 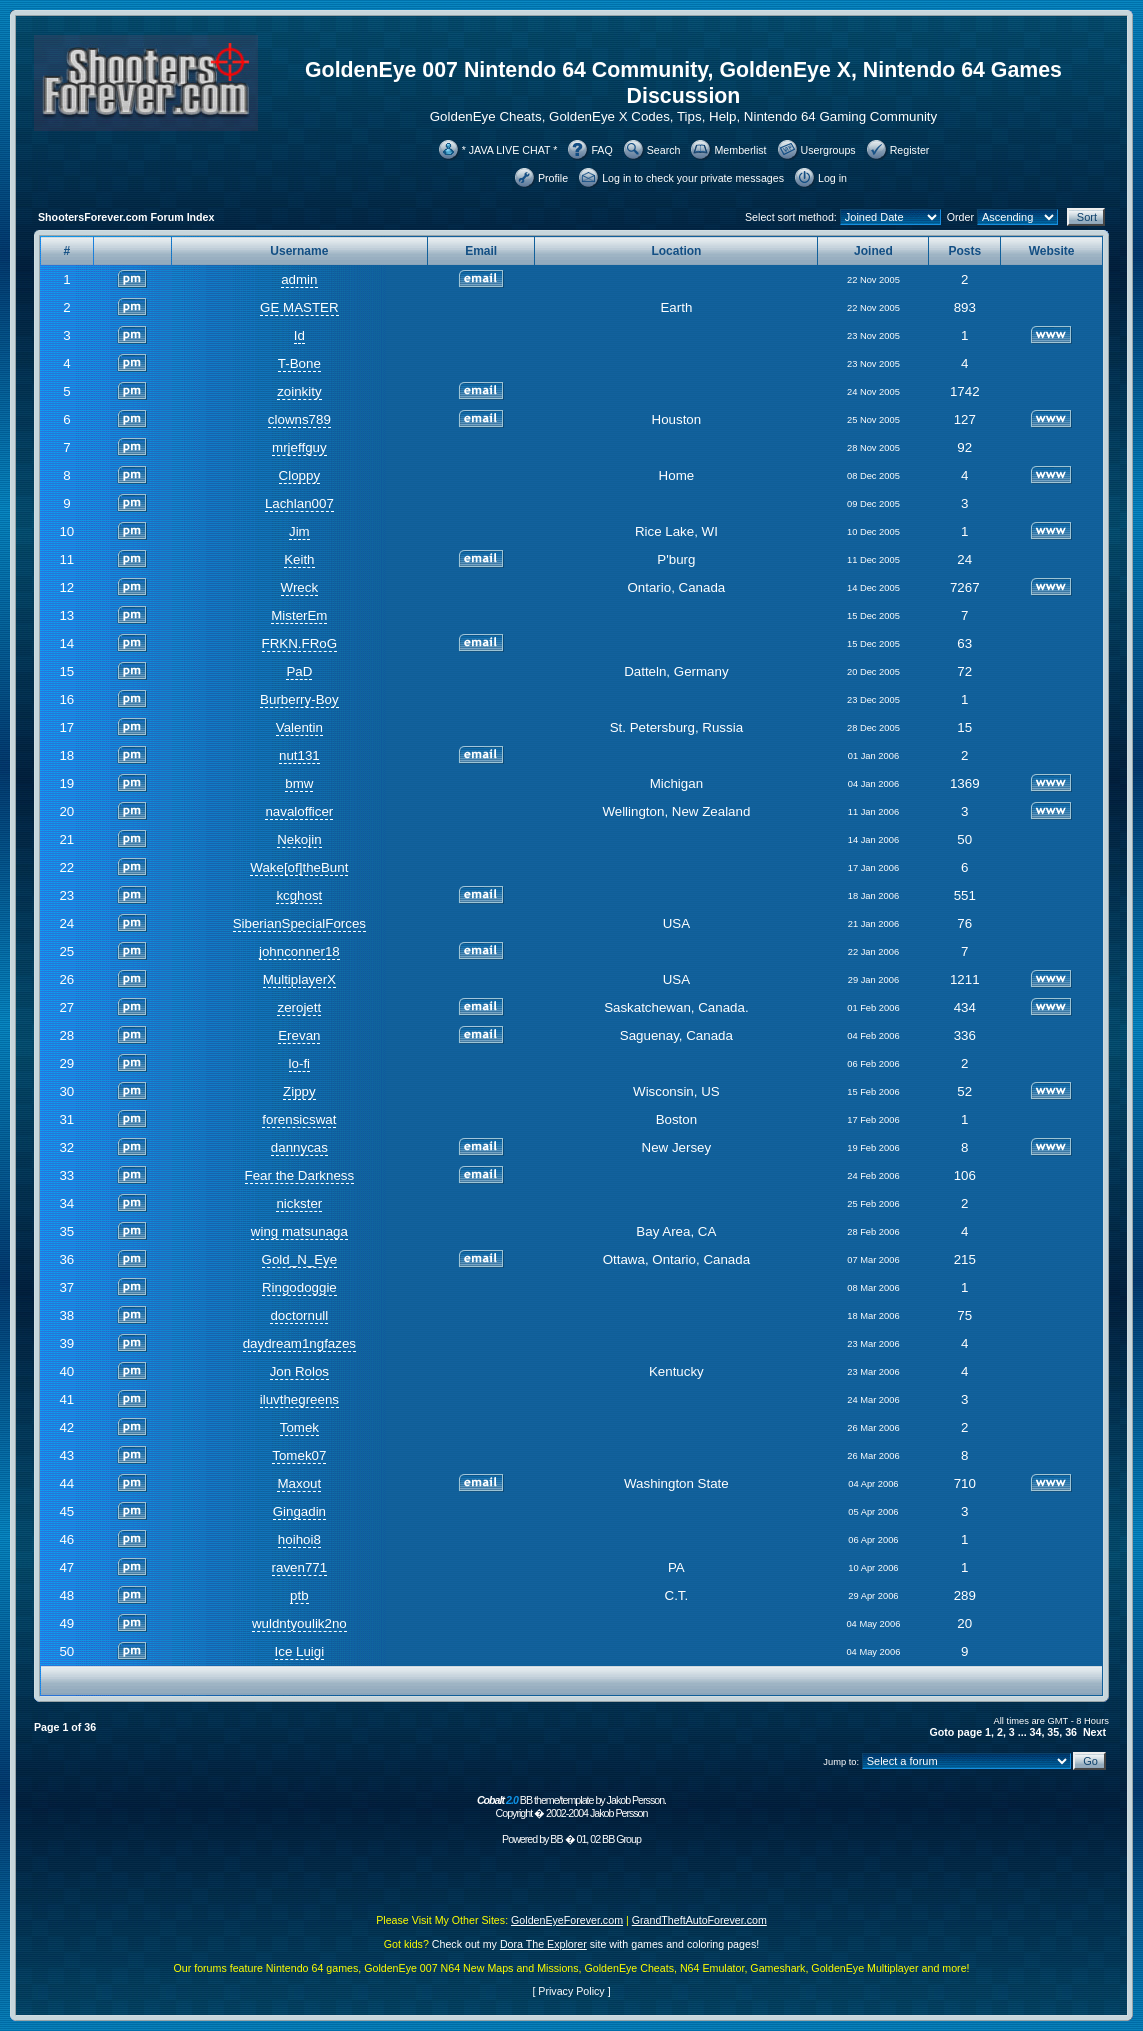 I want to click on Usergroups, so click(x=828, y=150).